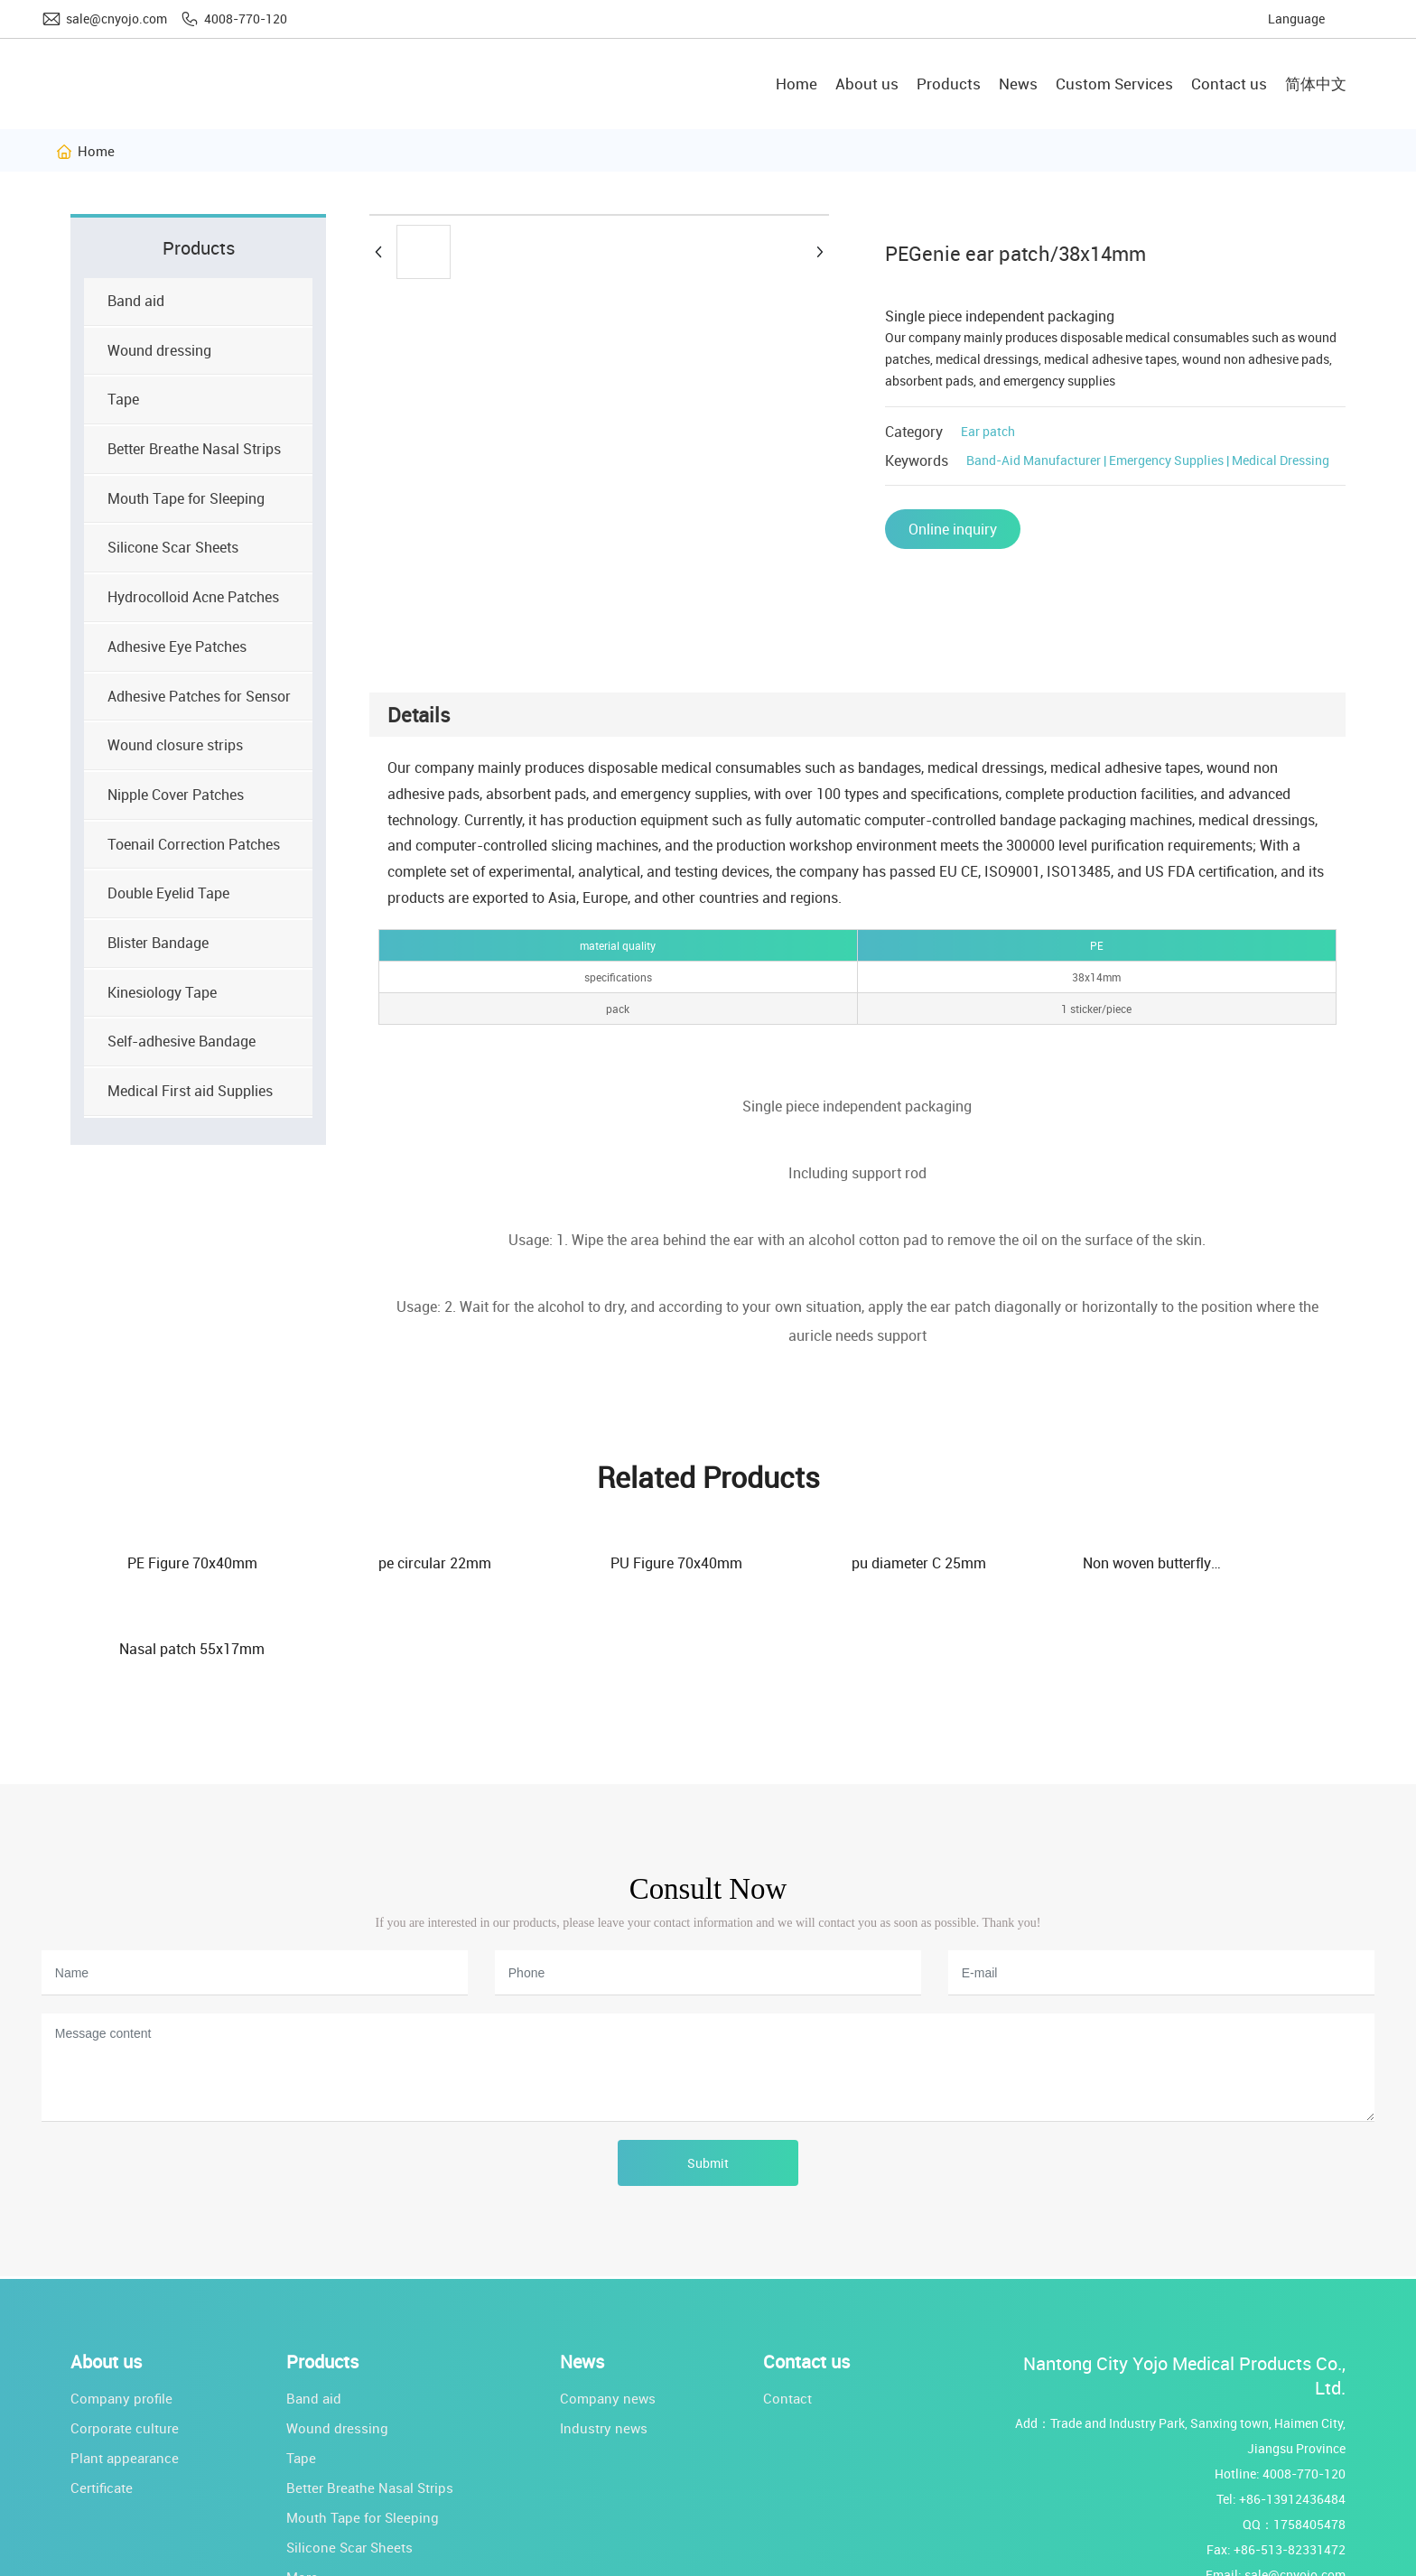 Image resolution: width=1416 pixels, height=2576 pixels. Describe the element at coordinates (124, 2343) in the screenshot. I see `Corporate culture` at that location.